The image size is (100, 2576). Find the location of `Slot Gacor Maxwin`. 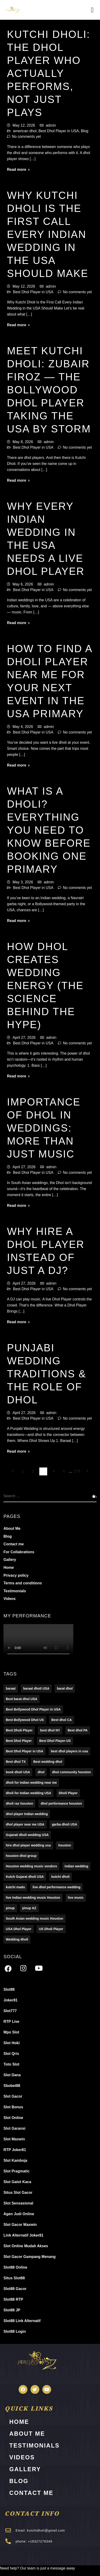

Slot Gacor Maxwin is located at coordinates (20, 2225).